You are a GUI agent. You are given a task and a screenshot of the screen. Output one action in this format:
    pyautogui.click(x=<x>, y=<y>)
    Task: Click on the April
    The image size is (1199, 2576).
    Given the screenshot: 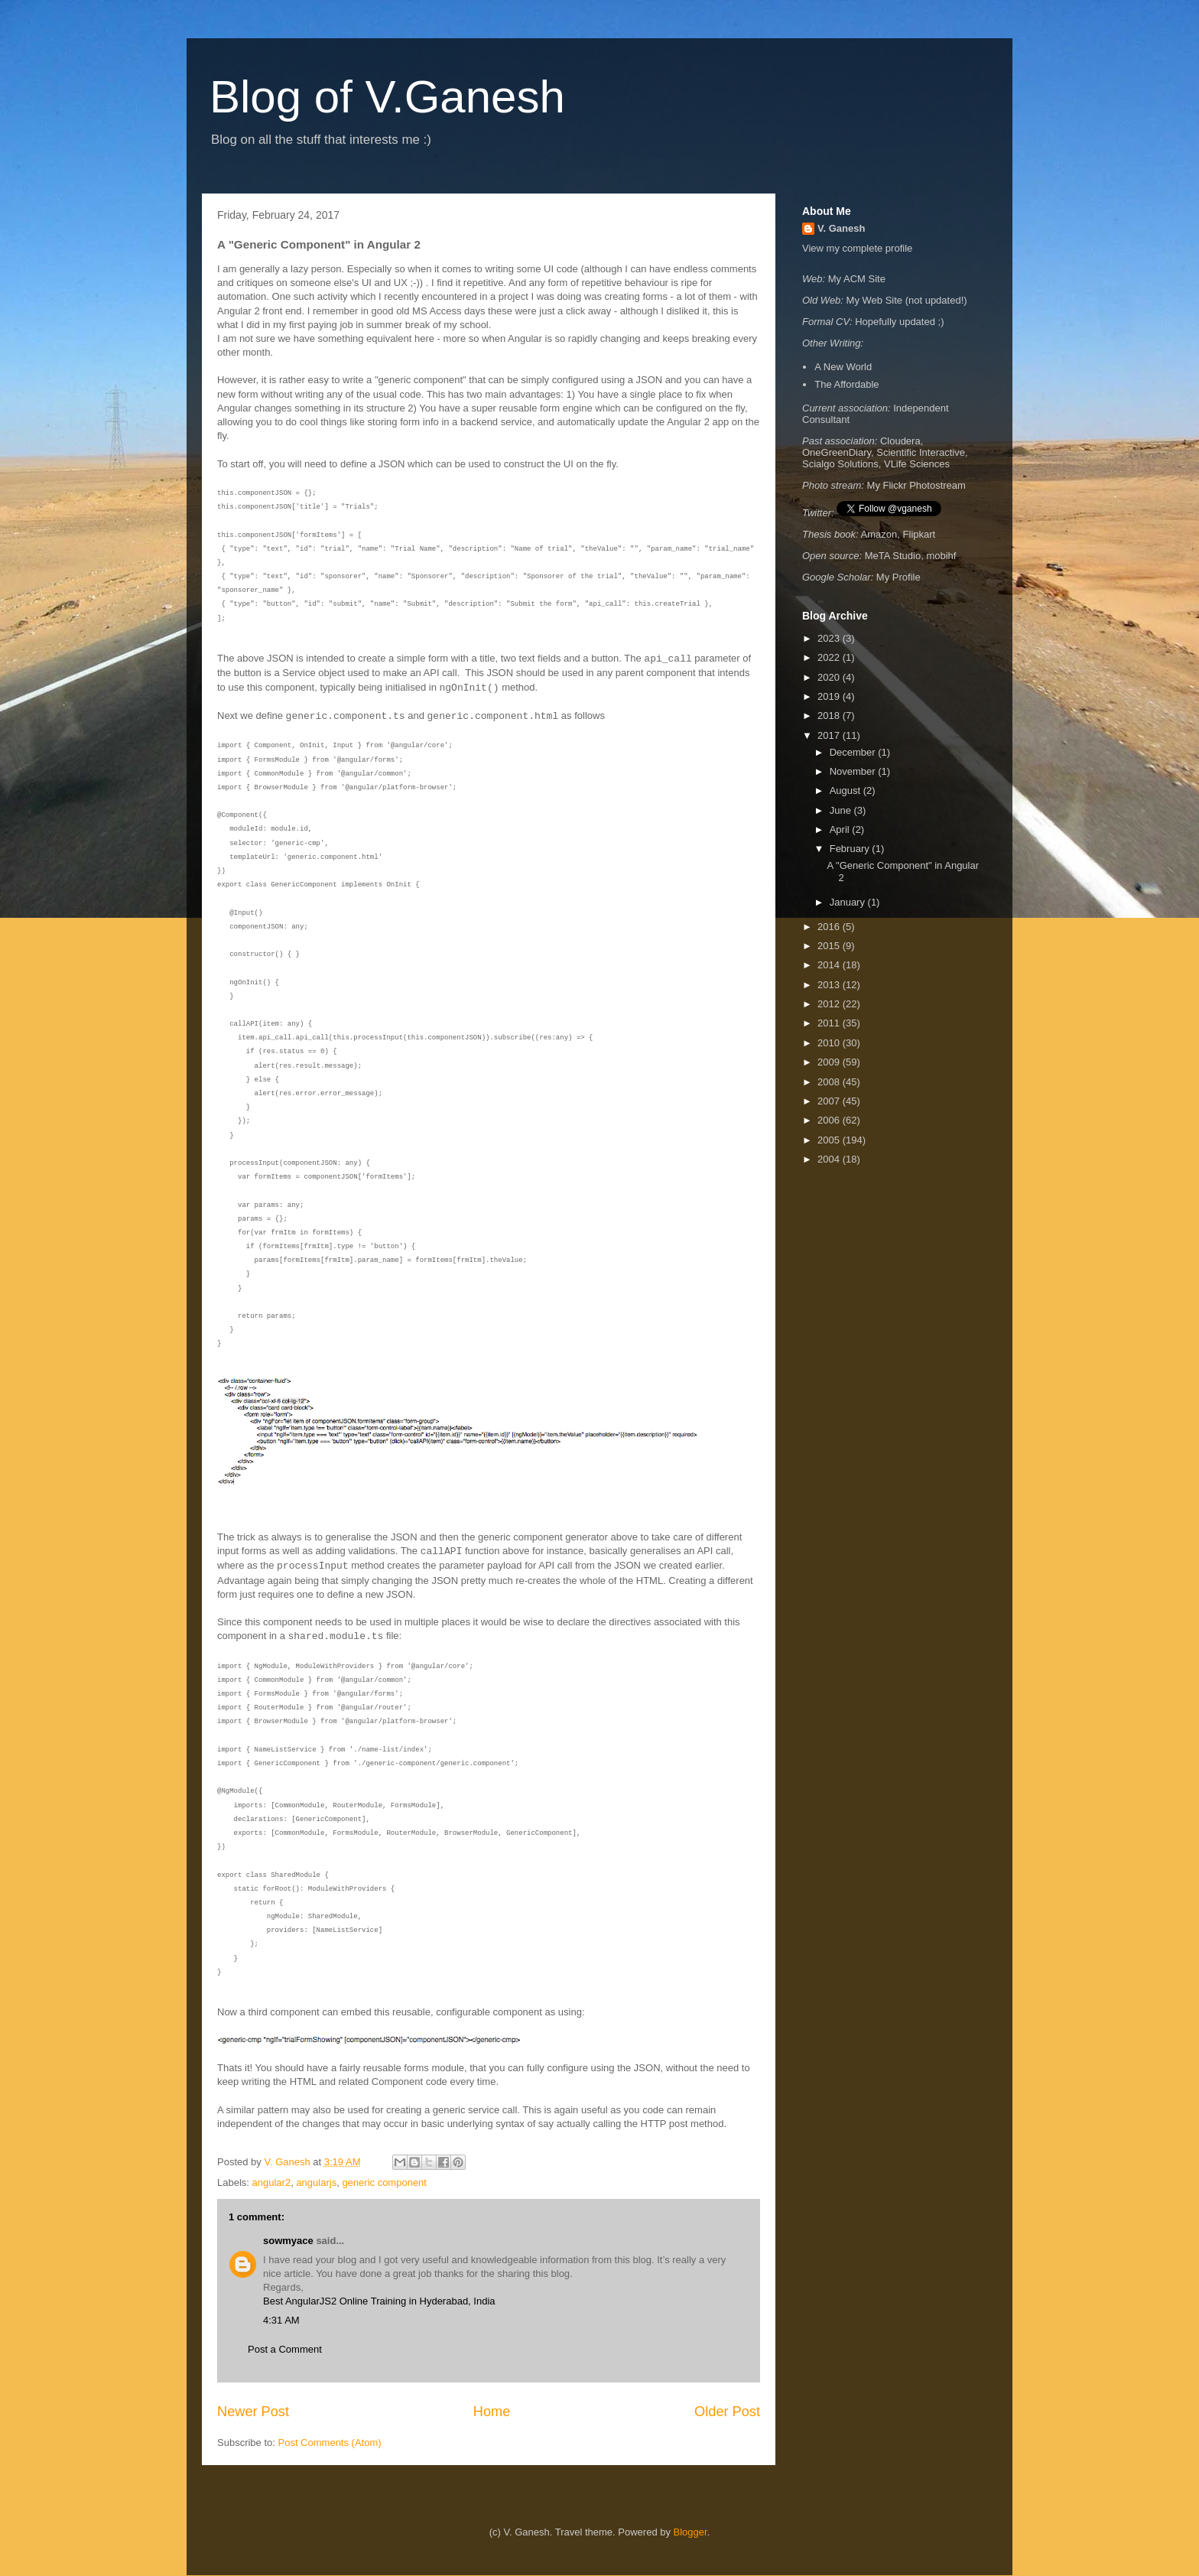 What is the action you would take?
    pyautogui.click(x=841, y=829)
    